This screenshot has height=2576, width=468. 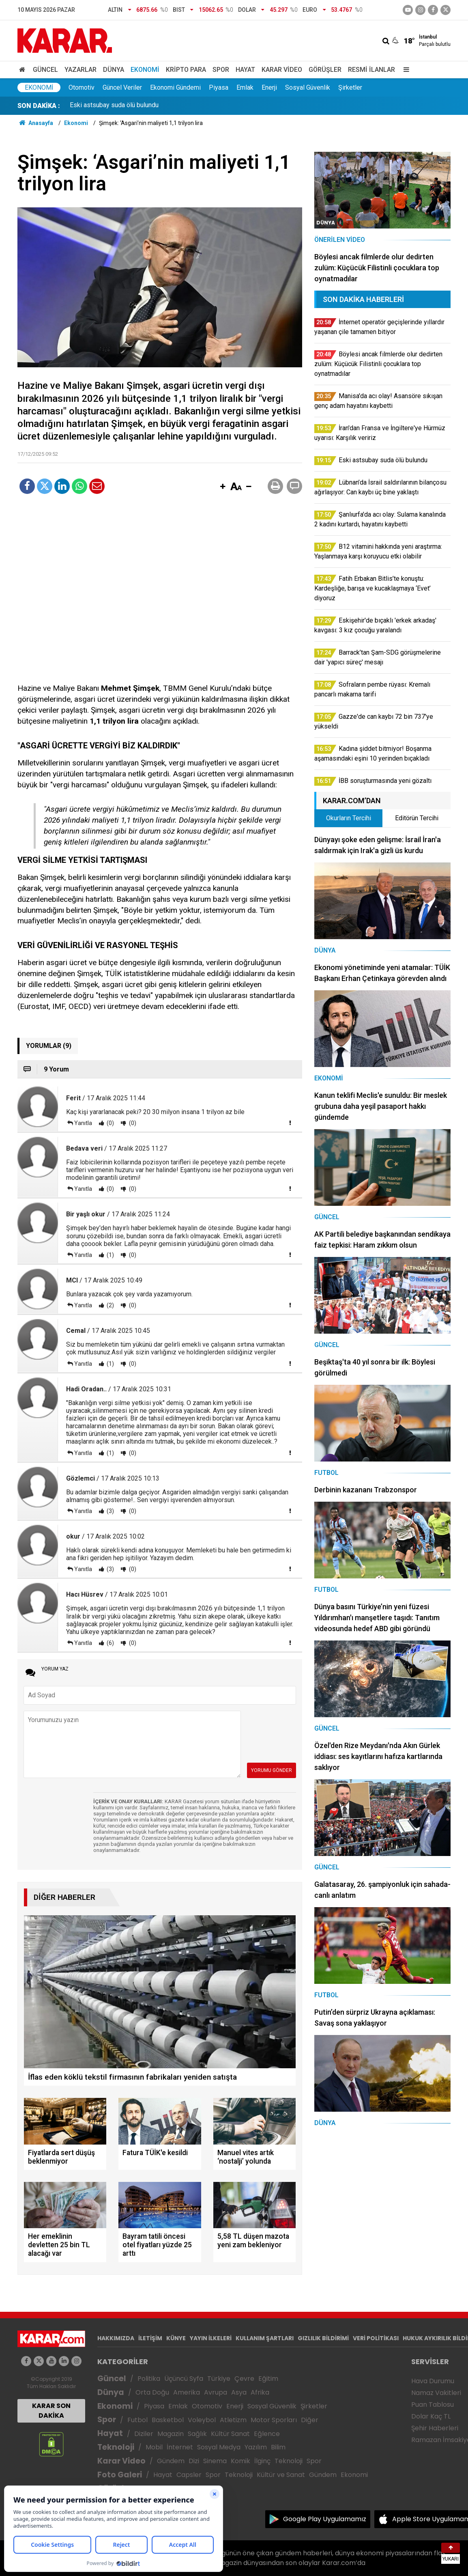 What do you see at coordinates (244, 2378) in the screenshot?
I see `Çevre` at bounding box center [244, 2378].